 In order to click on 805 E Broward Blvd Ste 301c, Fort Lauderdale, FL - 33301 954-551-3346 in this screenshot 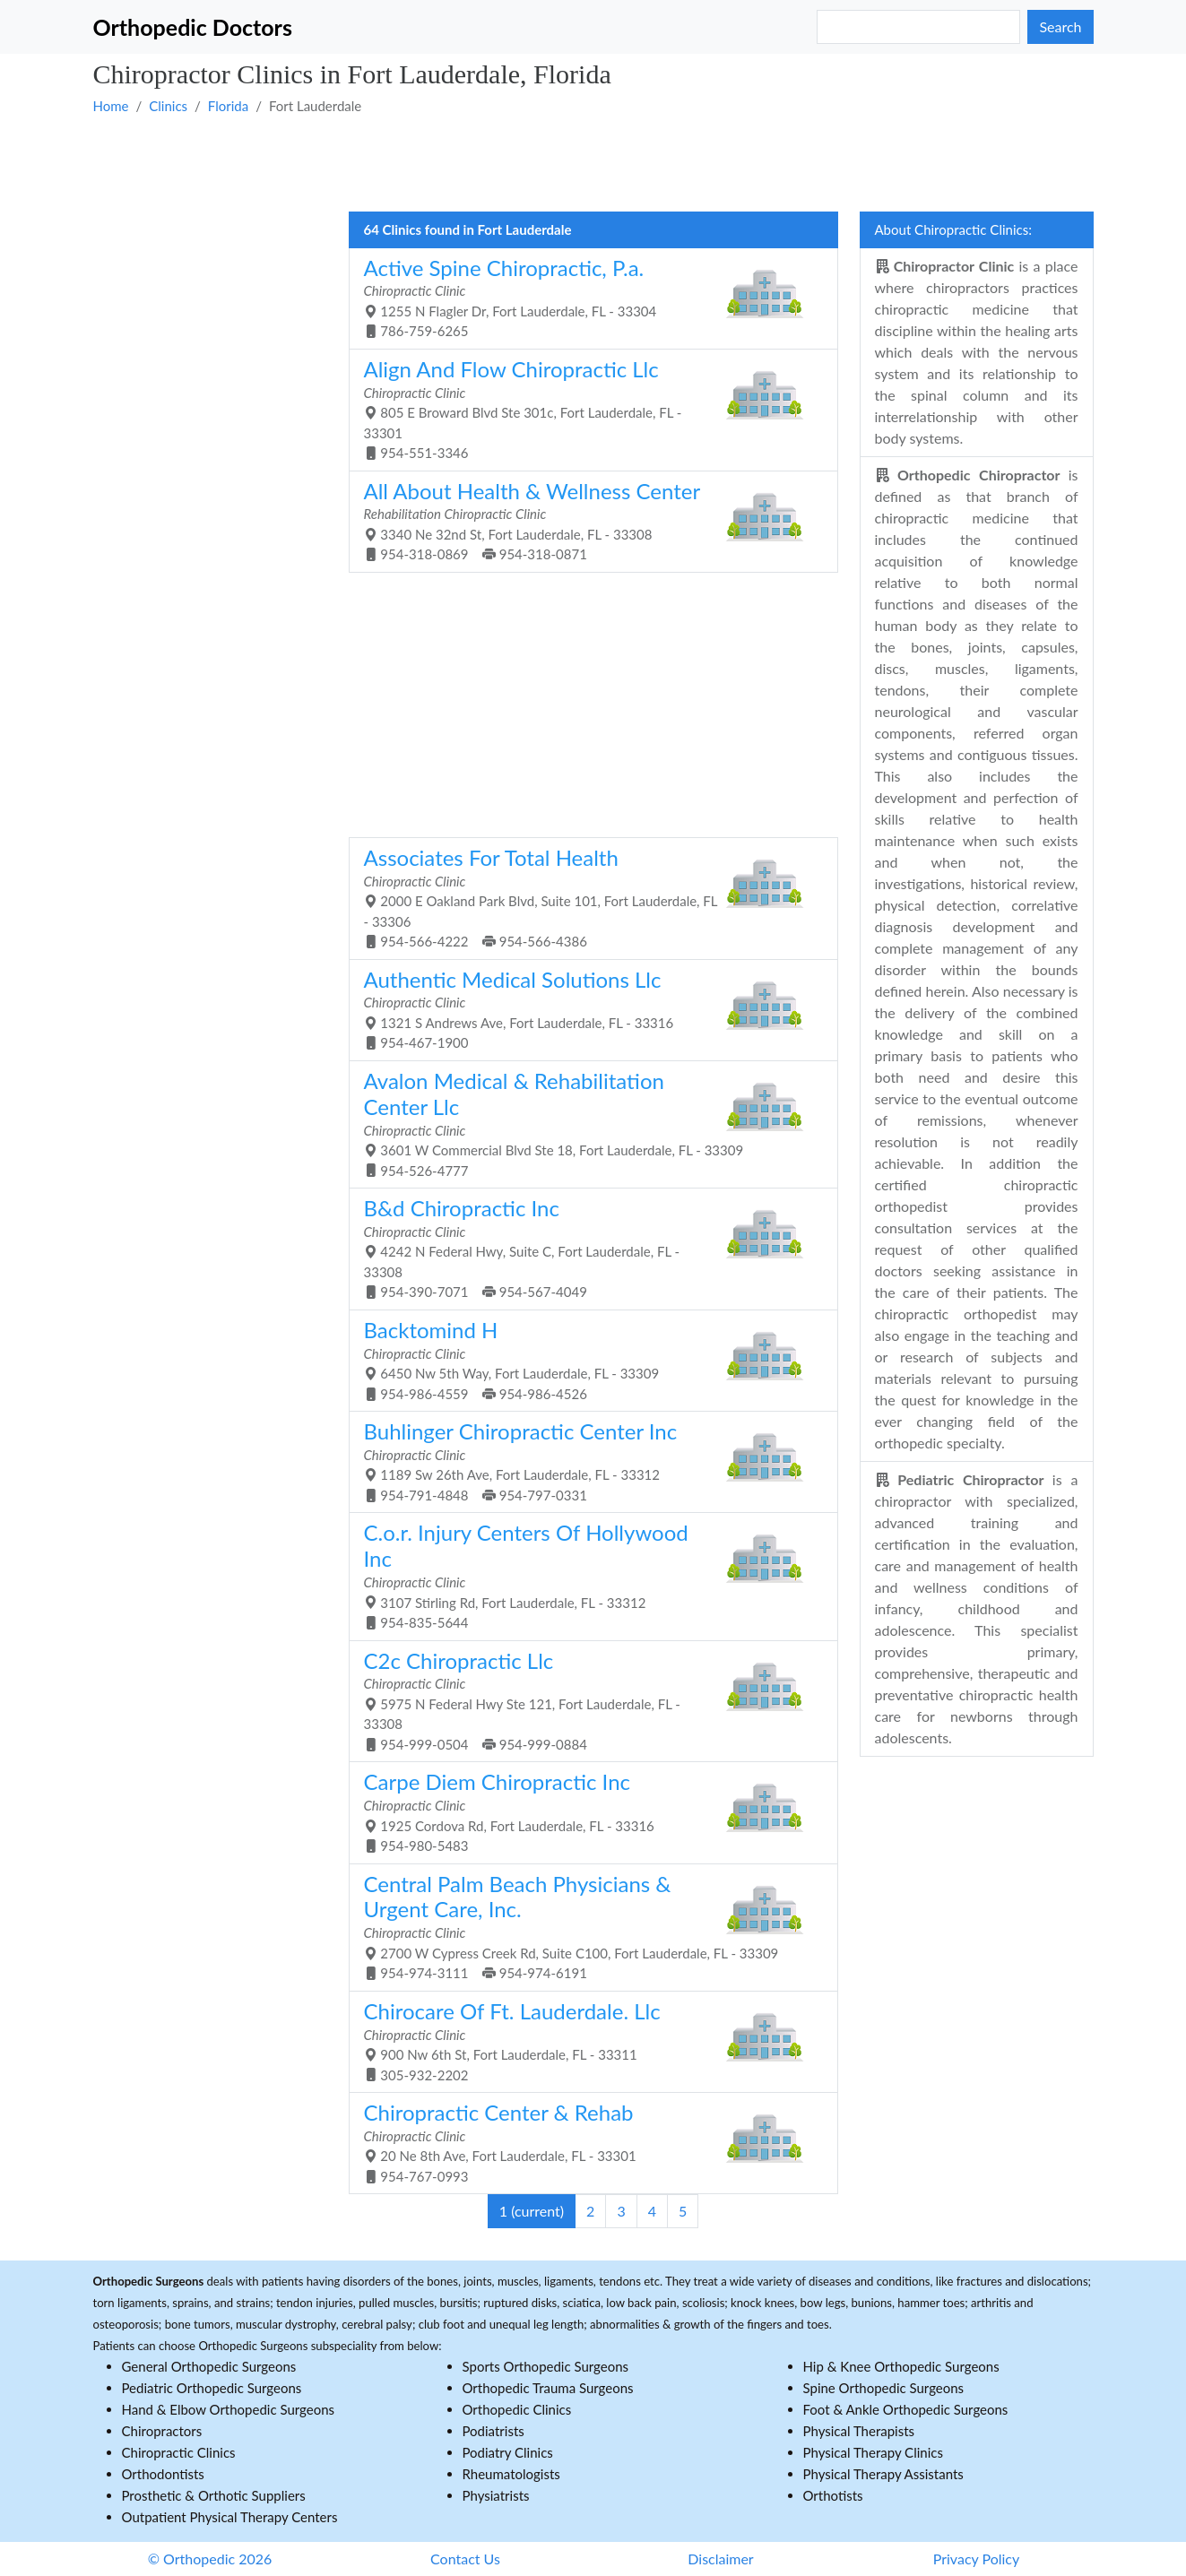, I will do `click(586, 408)`.